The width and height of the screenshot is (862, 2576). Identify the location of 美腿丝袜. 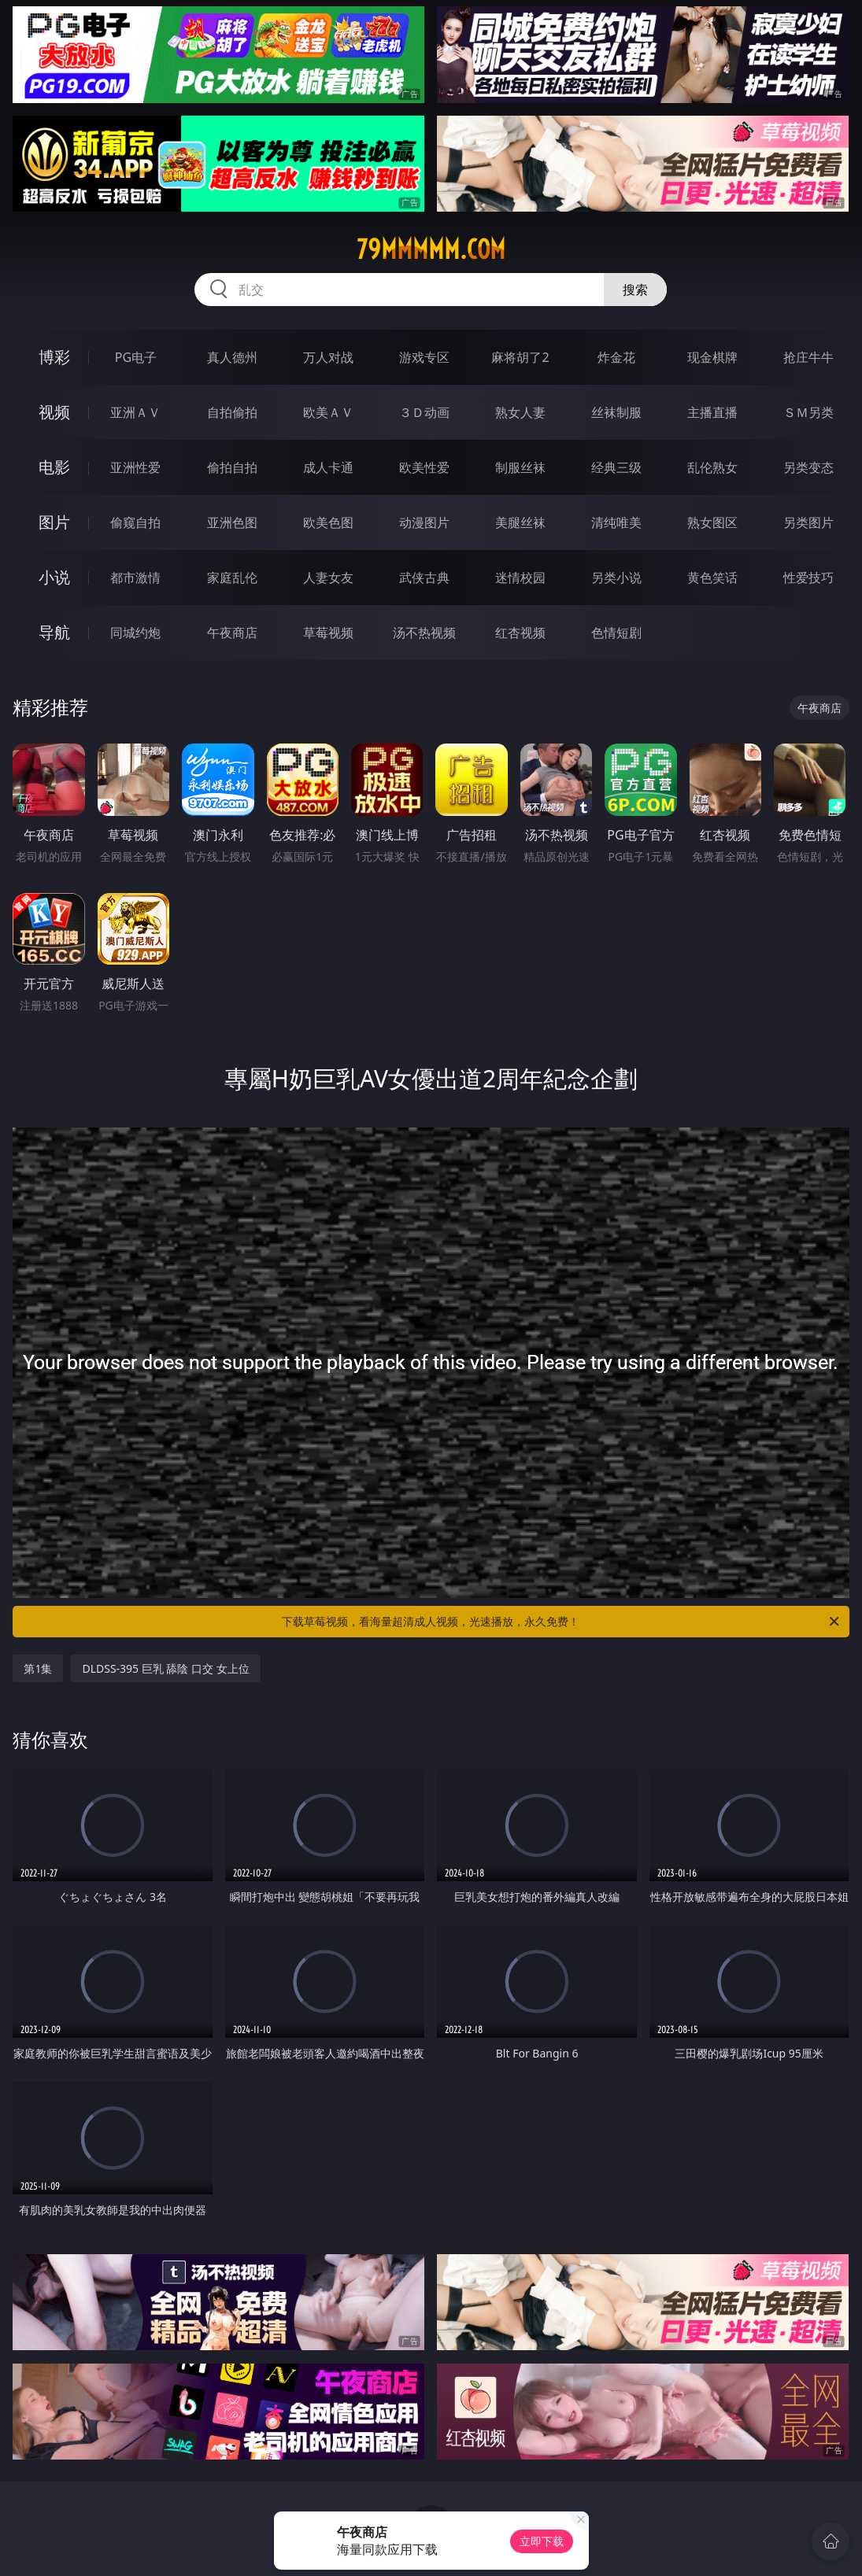
(520, 522).